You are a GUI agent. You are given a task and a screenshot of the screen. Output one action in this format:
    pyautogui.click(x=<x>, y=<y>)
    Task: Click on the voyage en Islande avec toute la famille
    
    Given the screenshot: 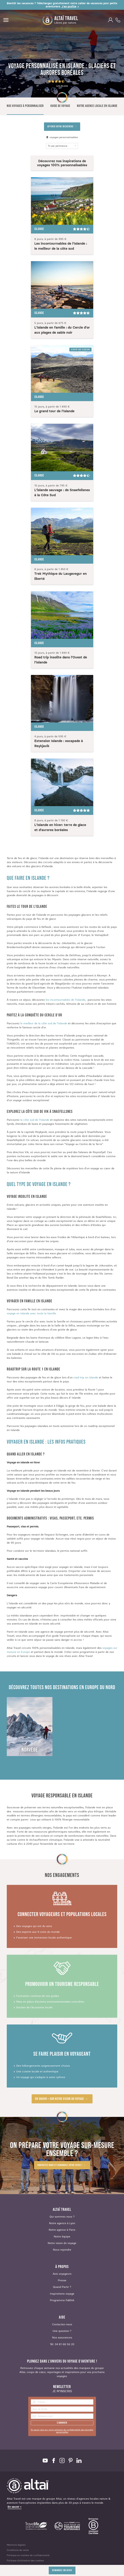 What is the action you would take?
    pyautogui.click(x=31, y=1313)
    